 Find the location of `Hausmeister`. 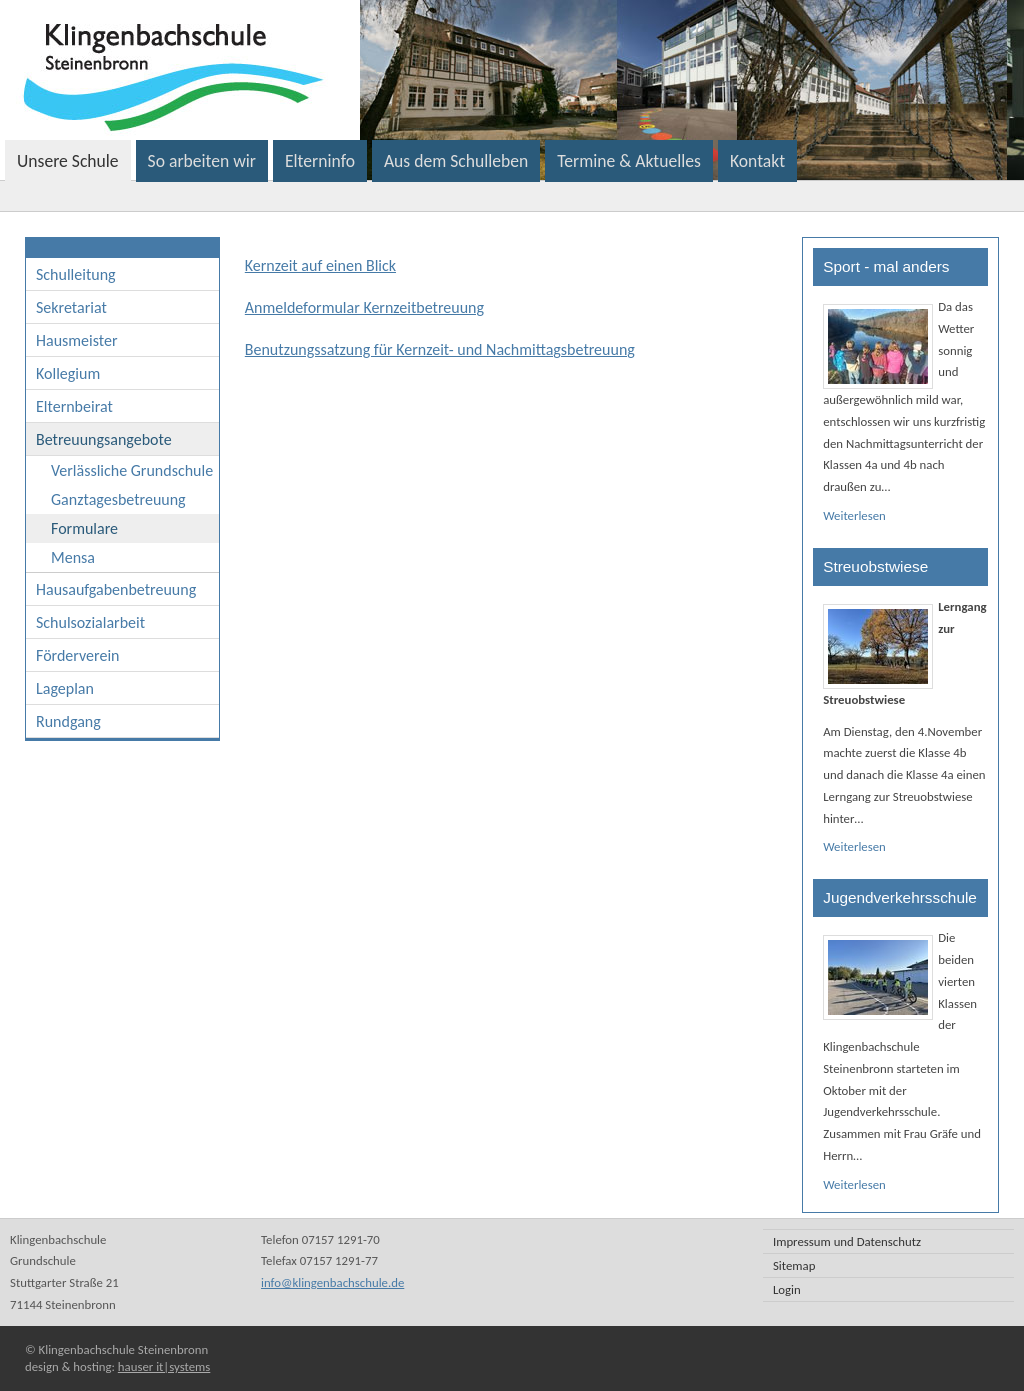

Hausmeister is located at coordinates (77, 340).